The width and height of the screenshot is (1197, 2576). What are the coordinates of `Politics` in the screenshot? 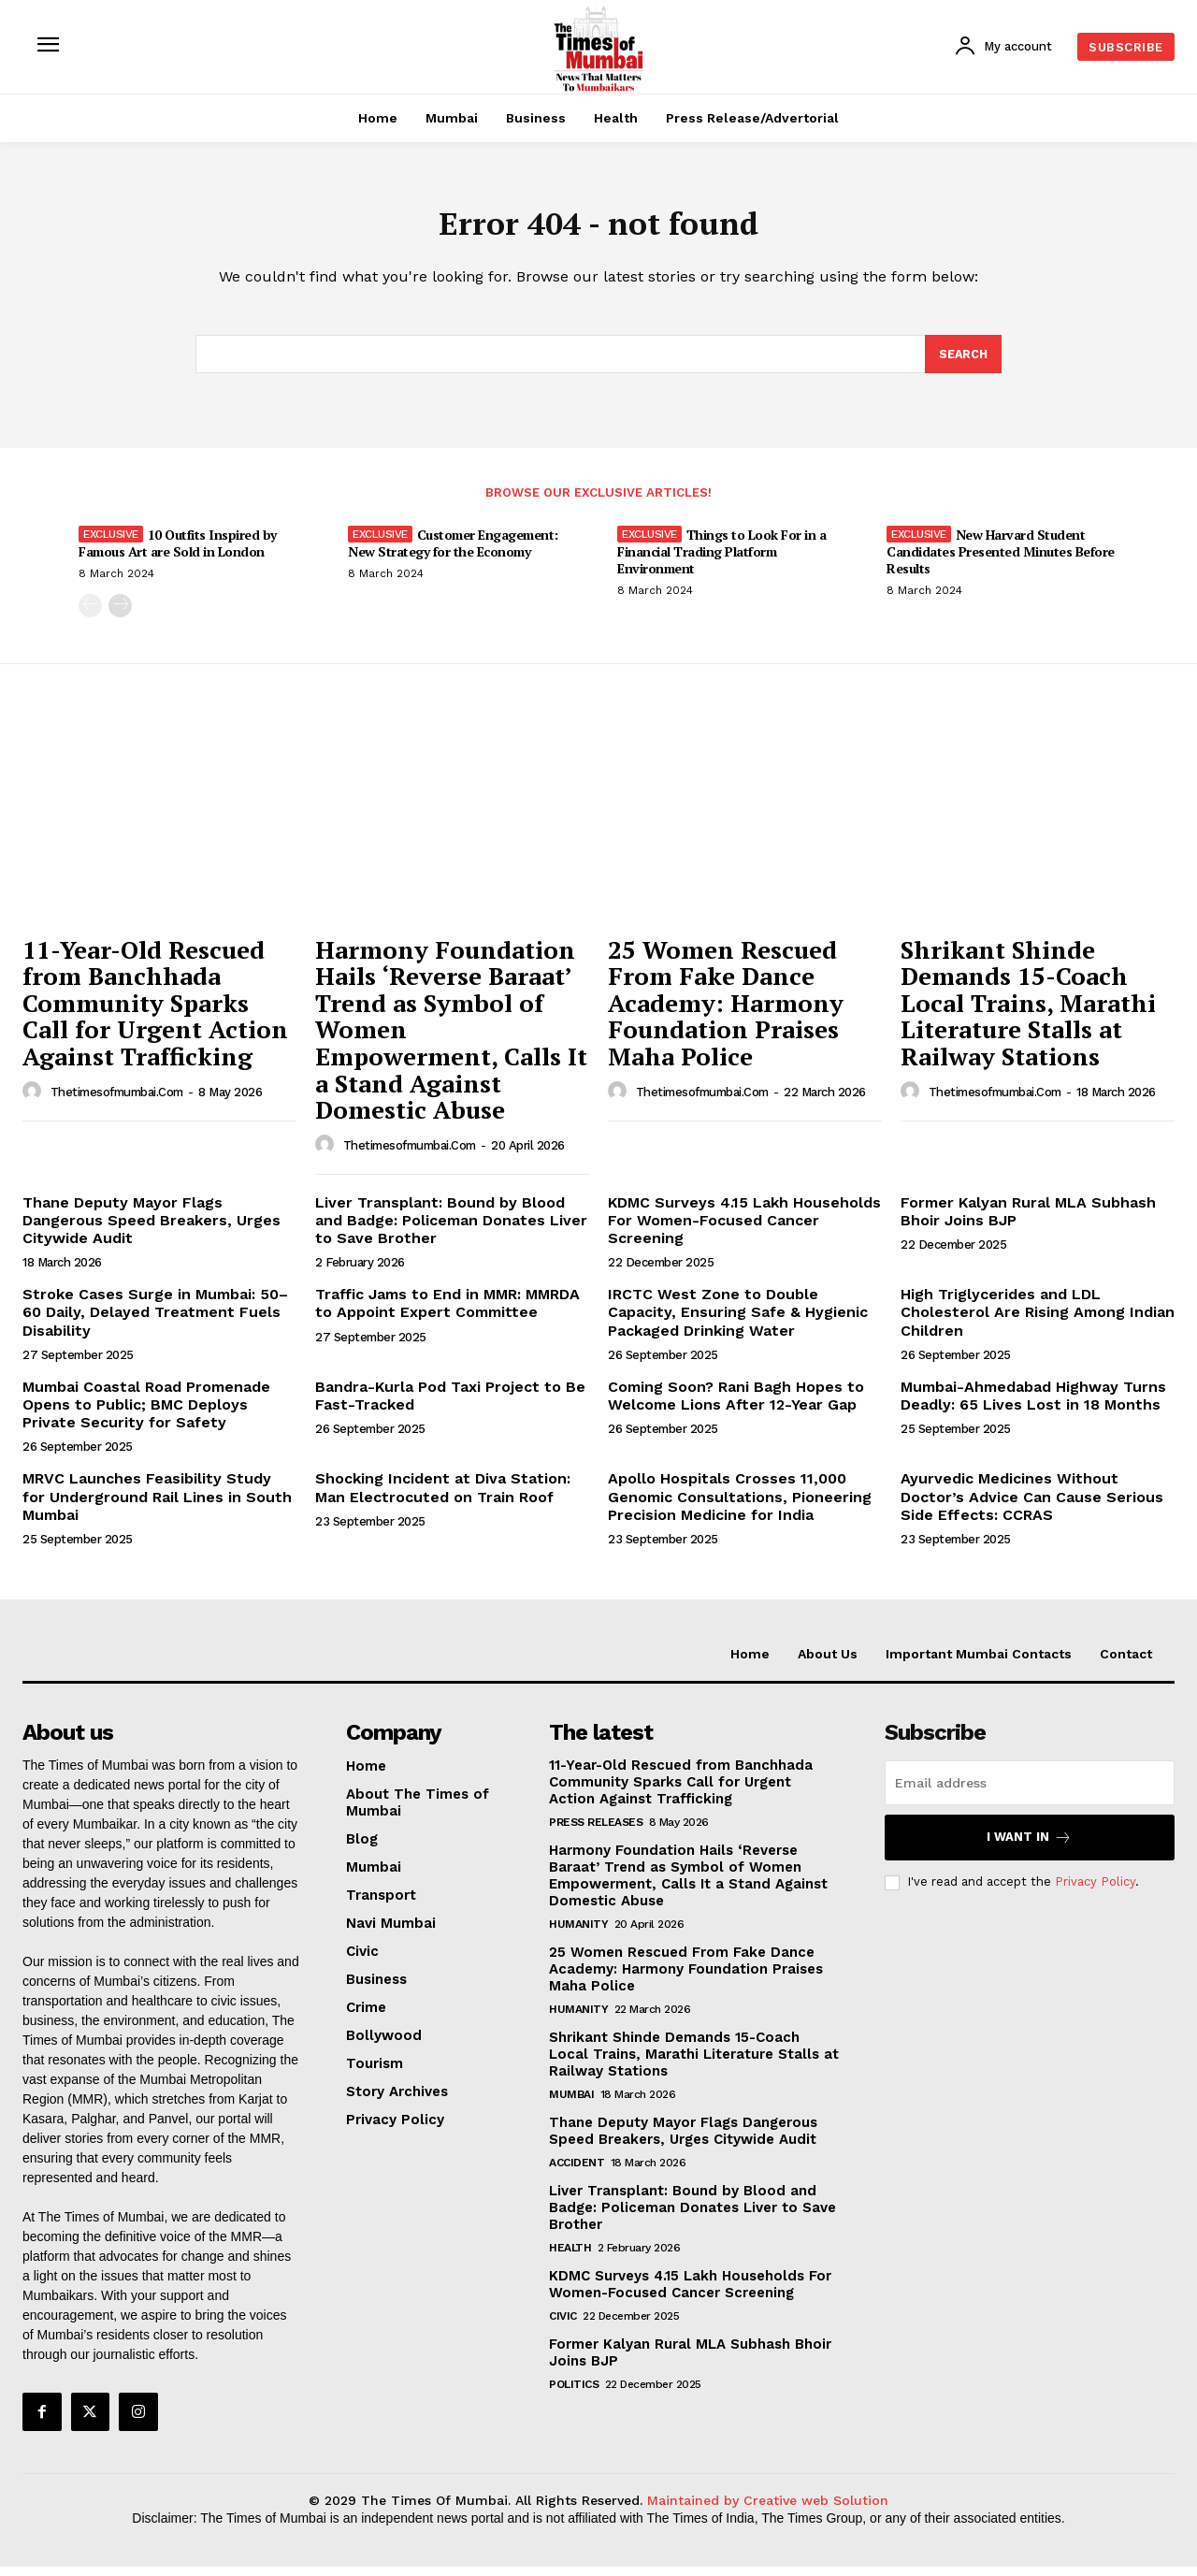 It's located at (573, 2392).